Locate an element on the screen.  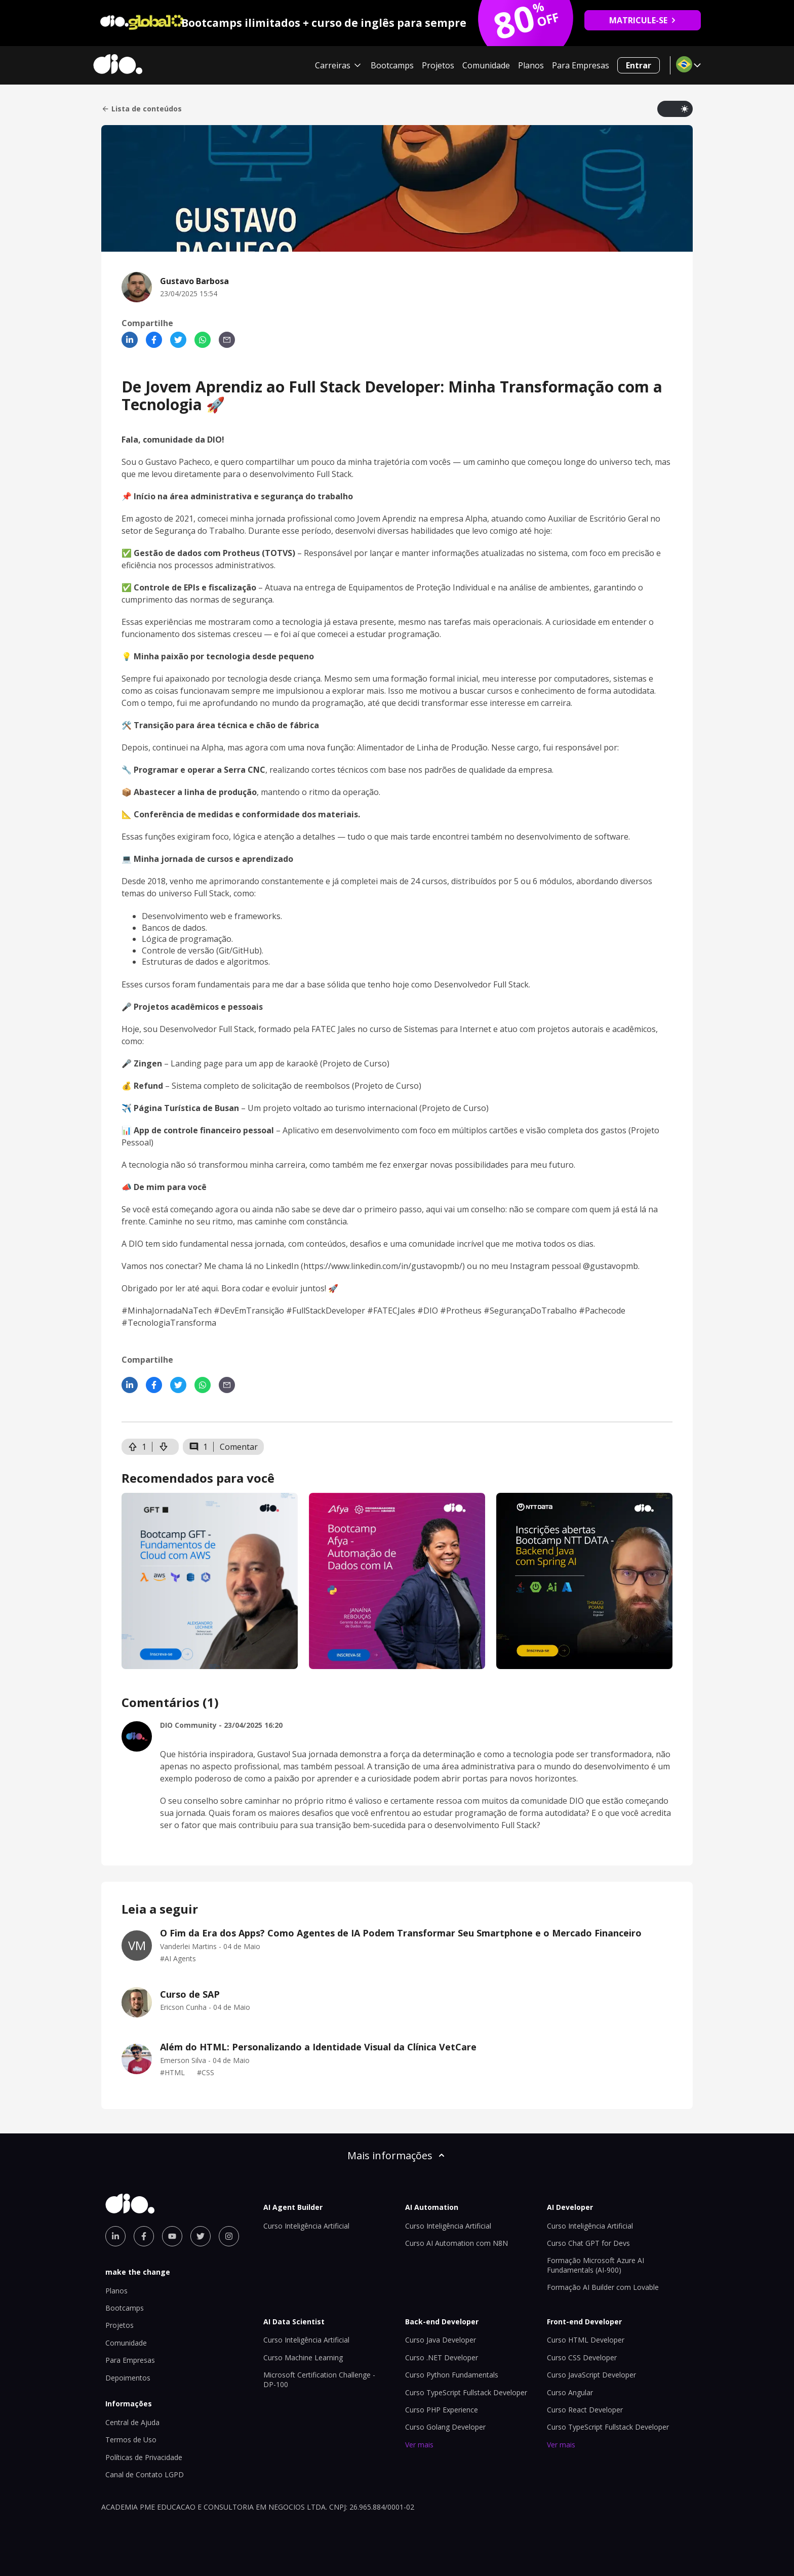
Curso Golang Developer is located at coordinates (445, 2427).